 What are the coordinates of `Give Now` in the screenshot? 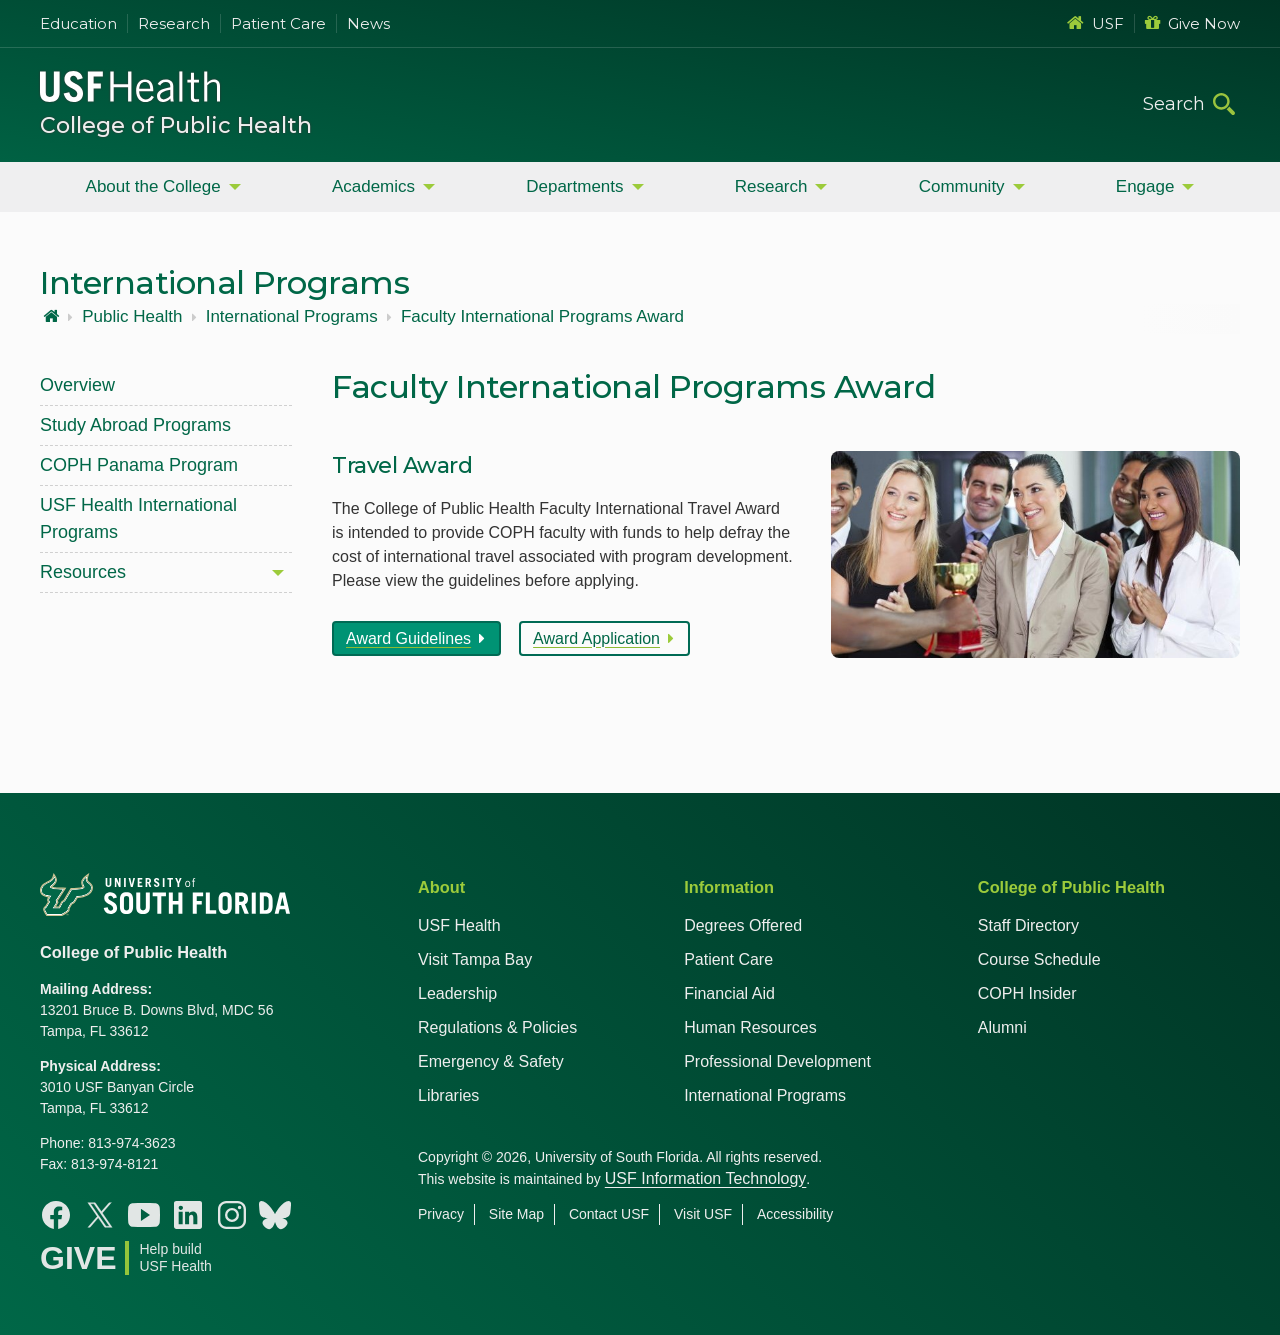 It's located at (1192, 23).